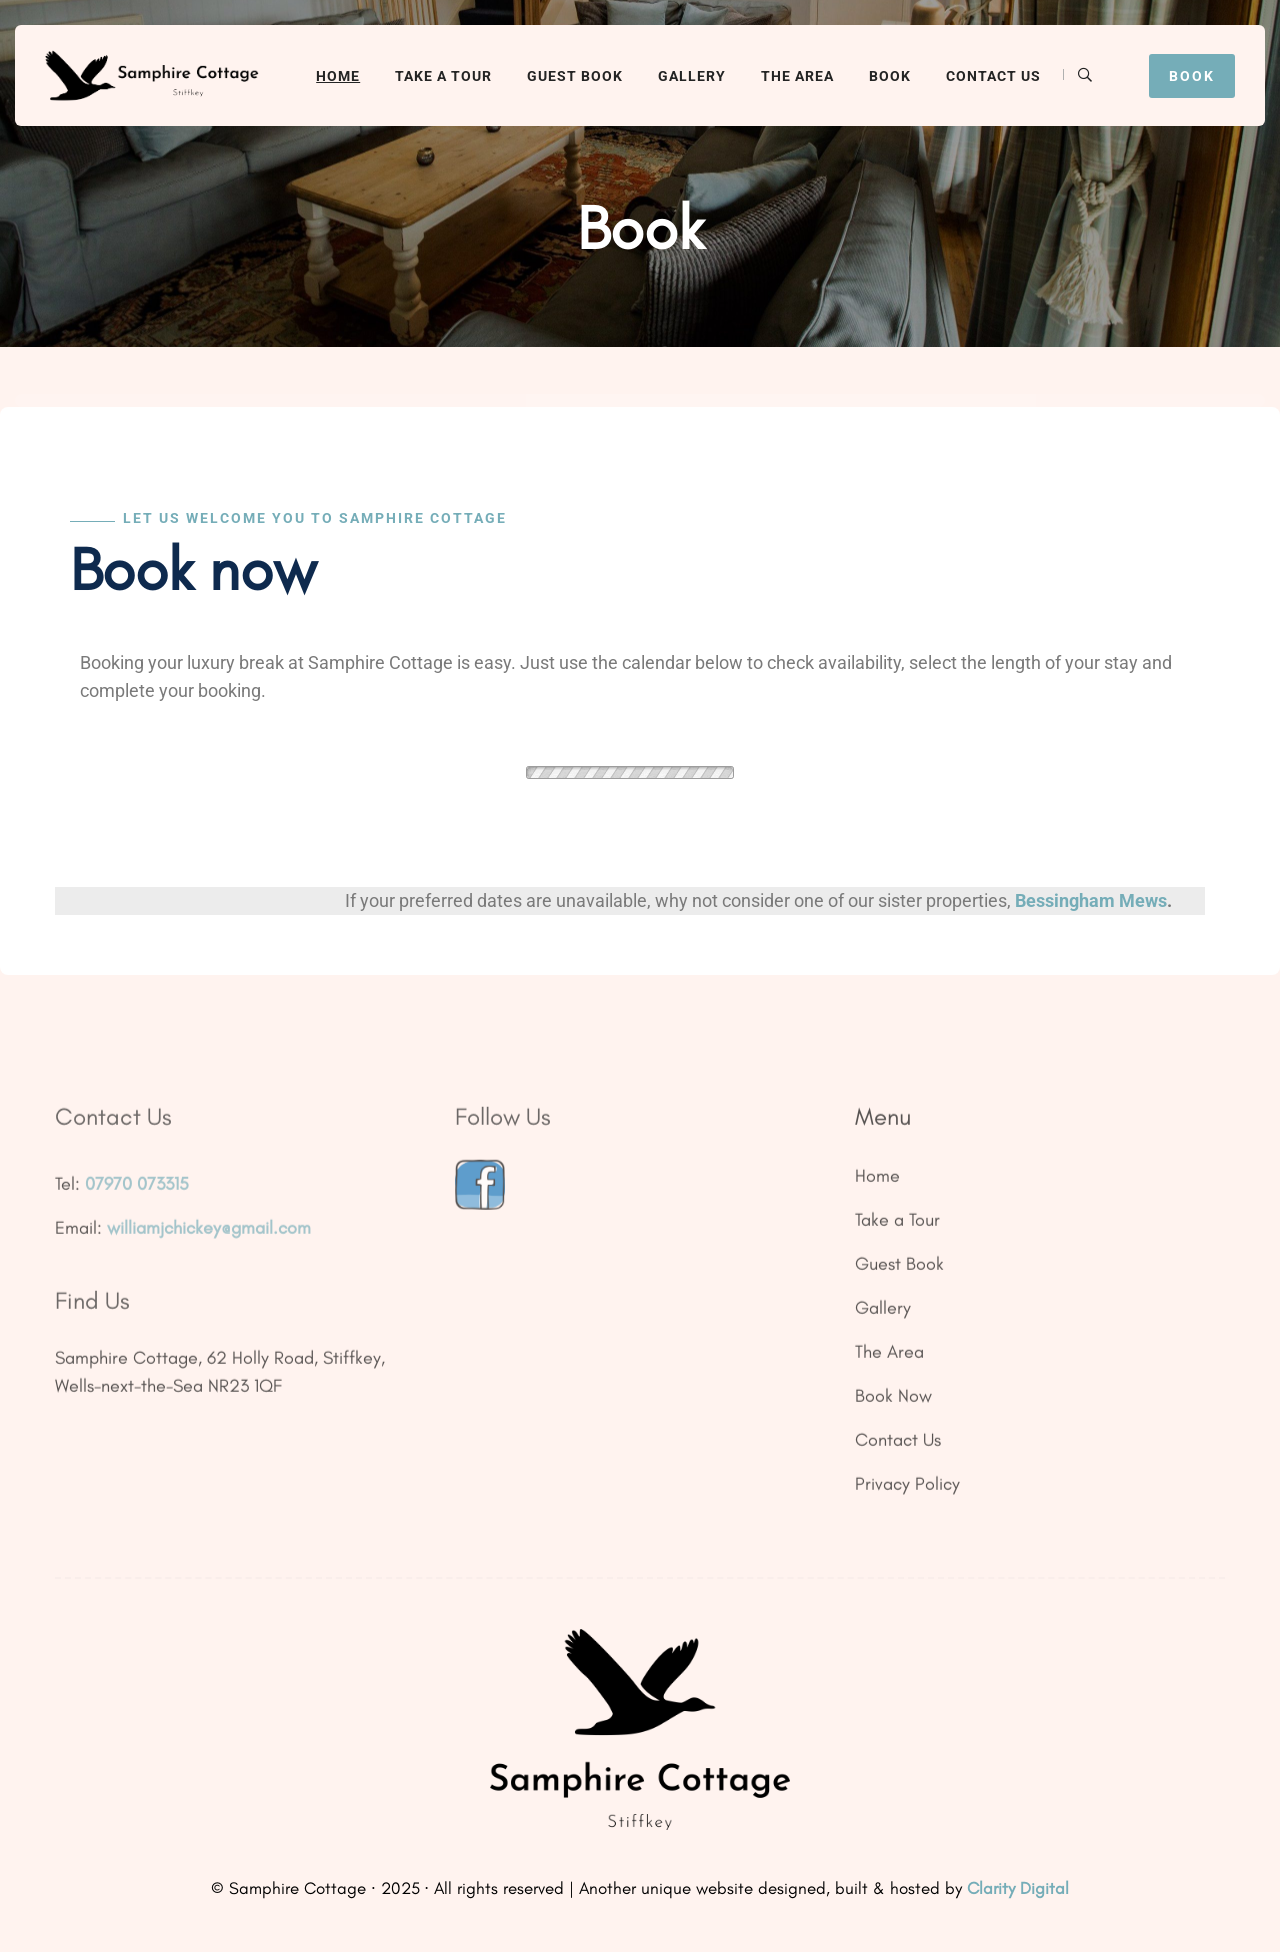 The height and width of the screenshot is (1952, 1280). I want to click on Privacy Policy, so click(907, 1491).